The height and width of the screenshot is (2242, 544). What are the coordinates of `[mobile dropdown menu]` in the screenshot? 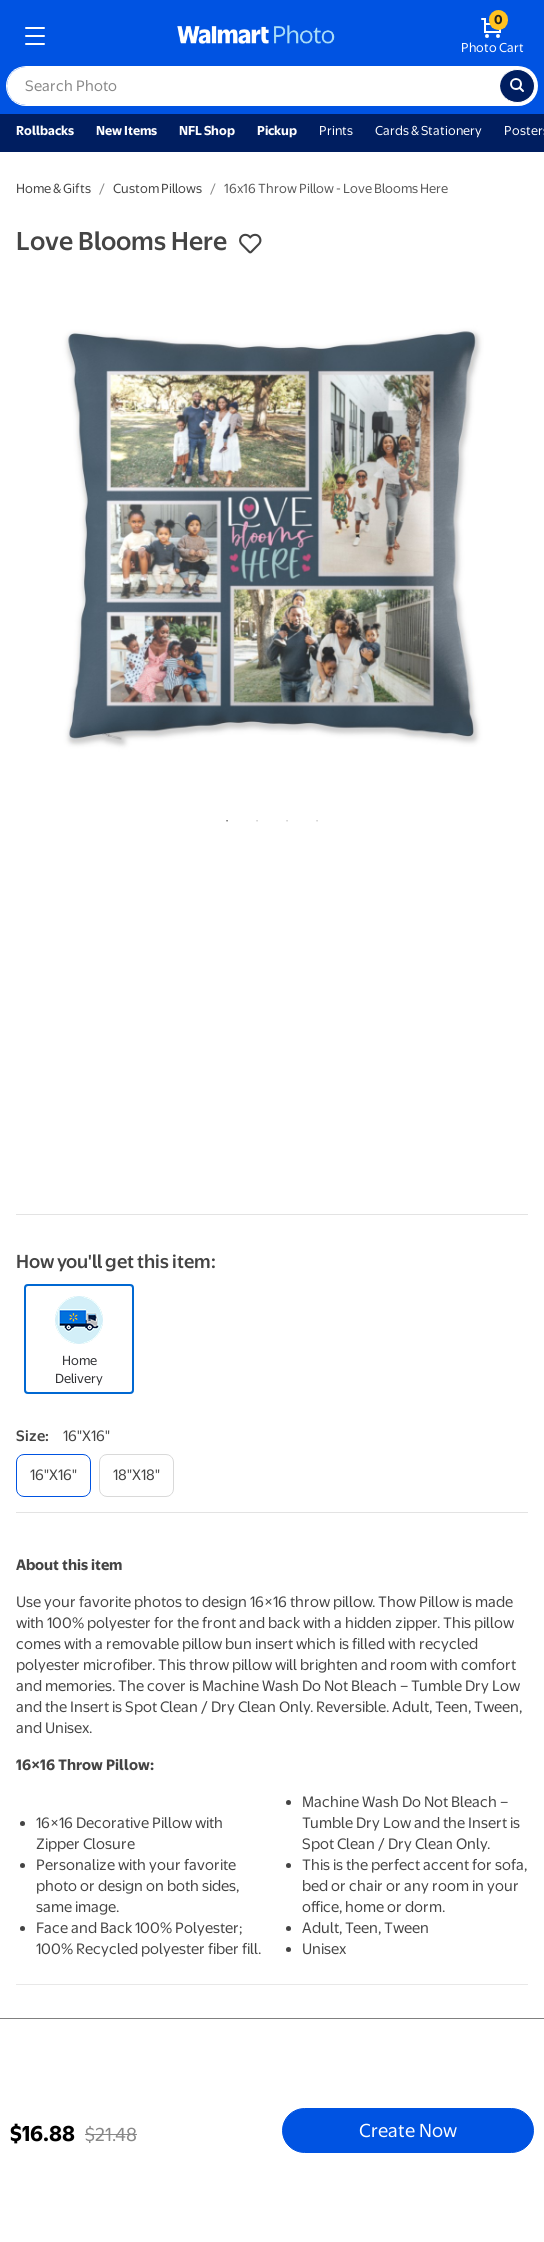 It's located at (35, 36).